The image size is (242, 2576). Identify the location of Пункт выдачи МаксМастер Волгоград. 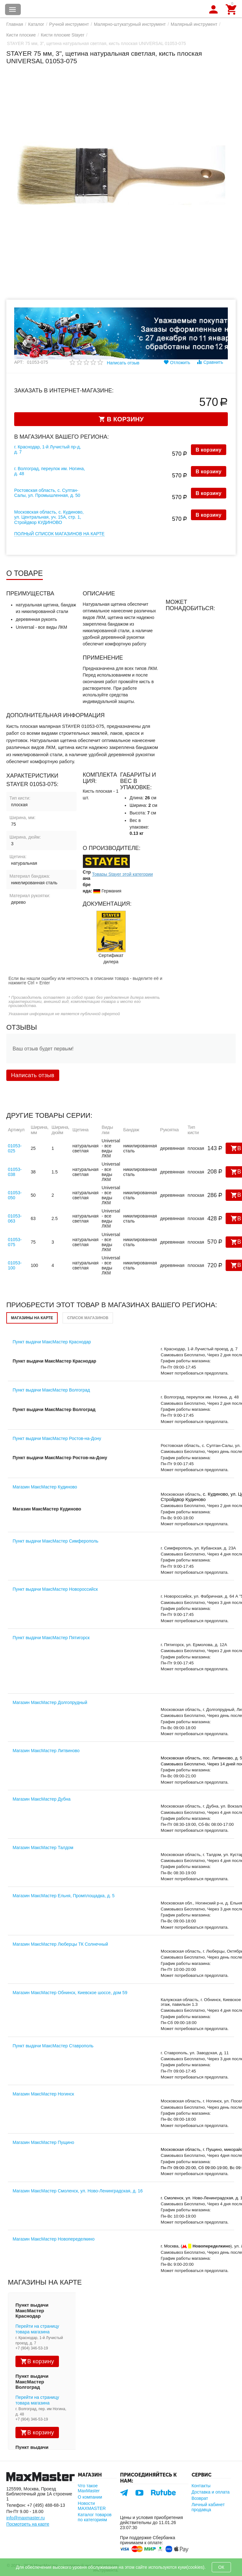
(51, 1389).